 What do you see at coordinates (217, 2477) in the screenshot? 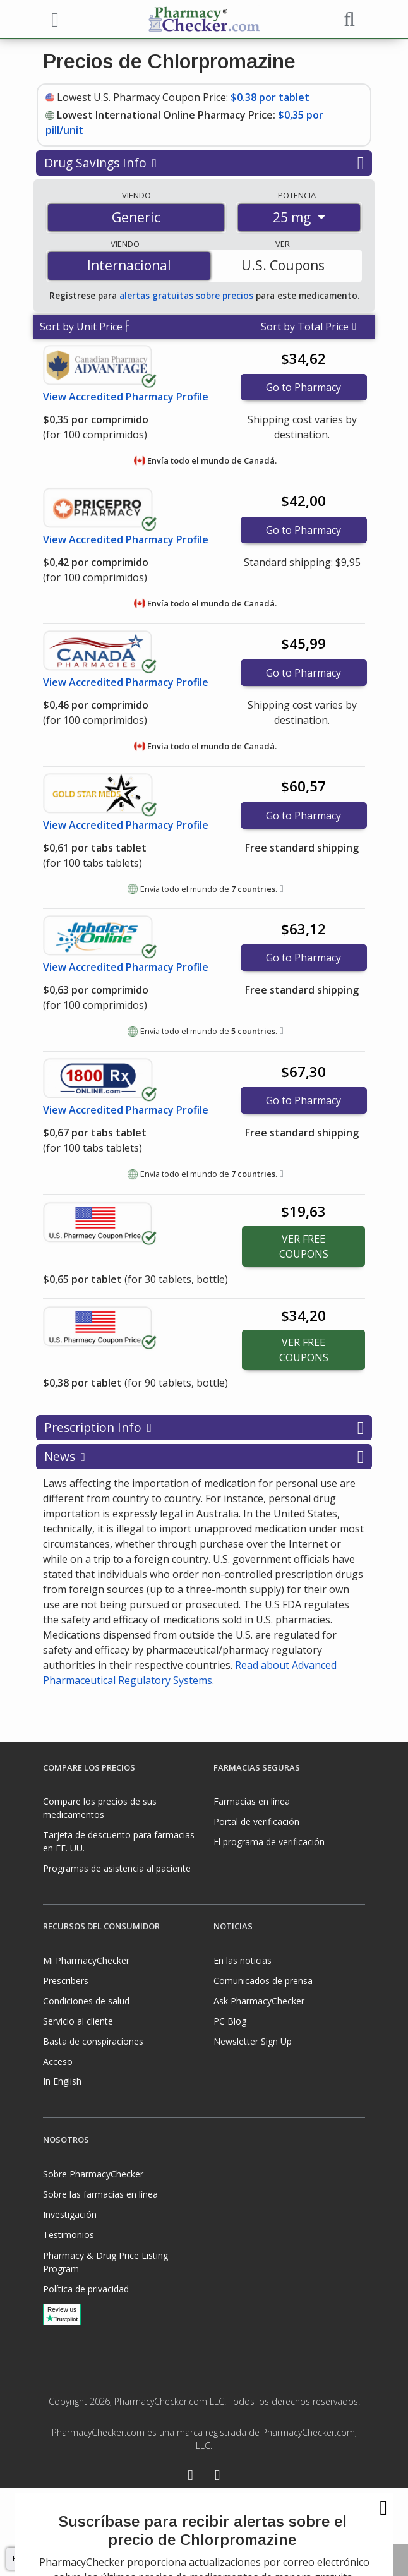
I see `[LinkedIn]` at bounding box center [217, 2477].